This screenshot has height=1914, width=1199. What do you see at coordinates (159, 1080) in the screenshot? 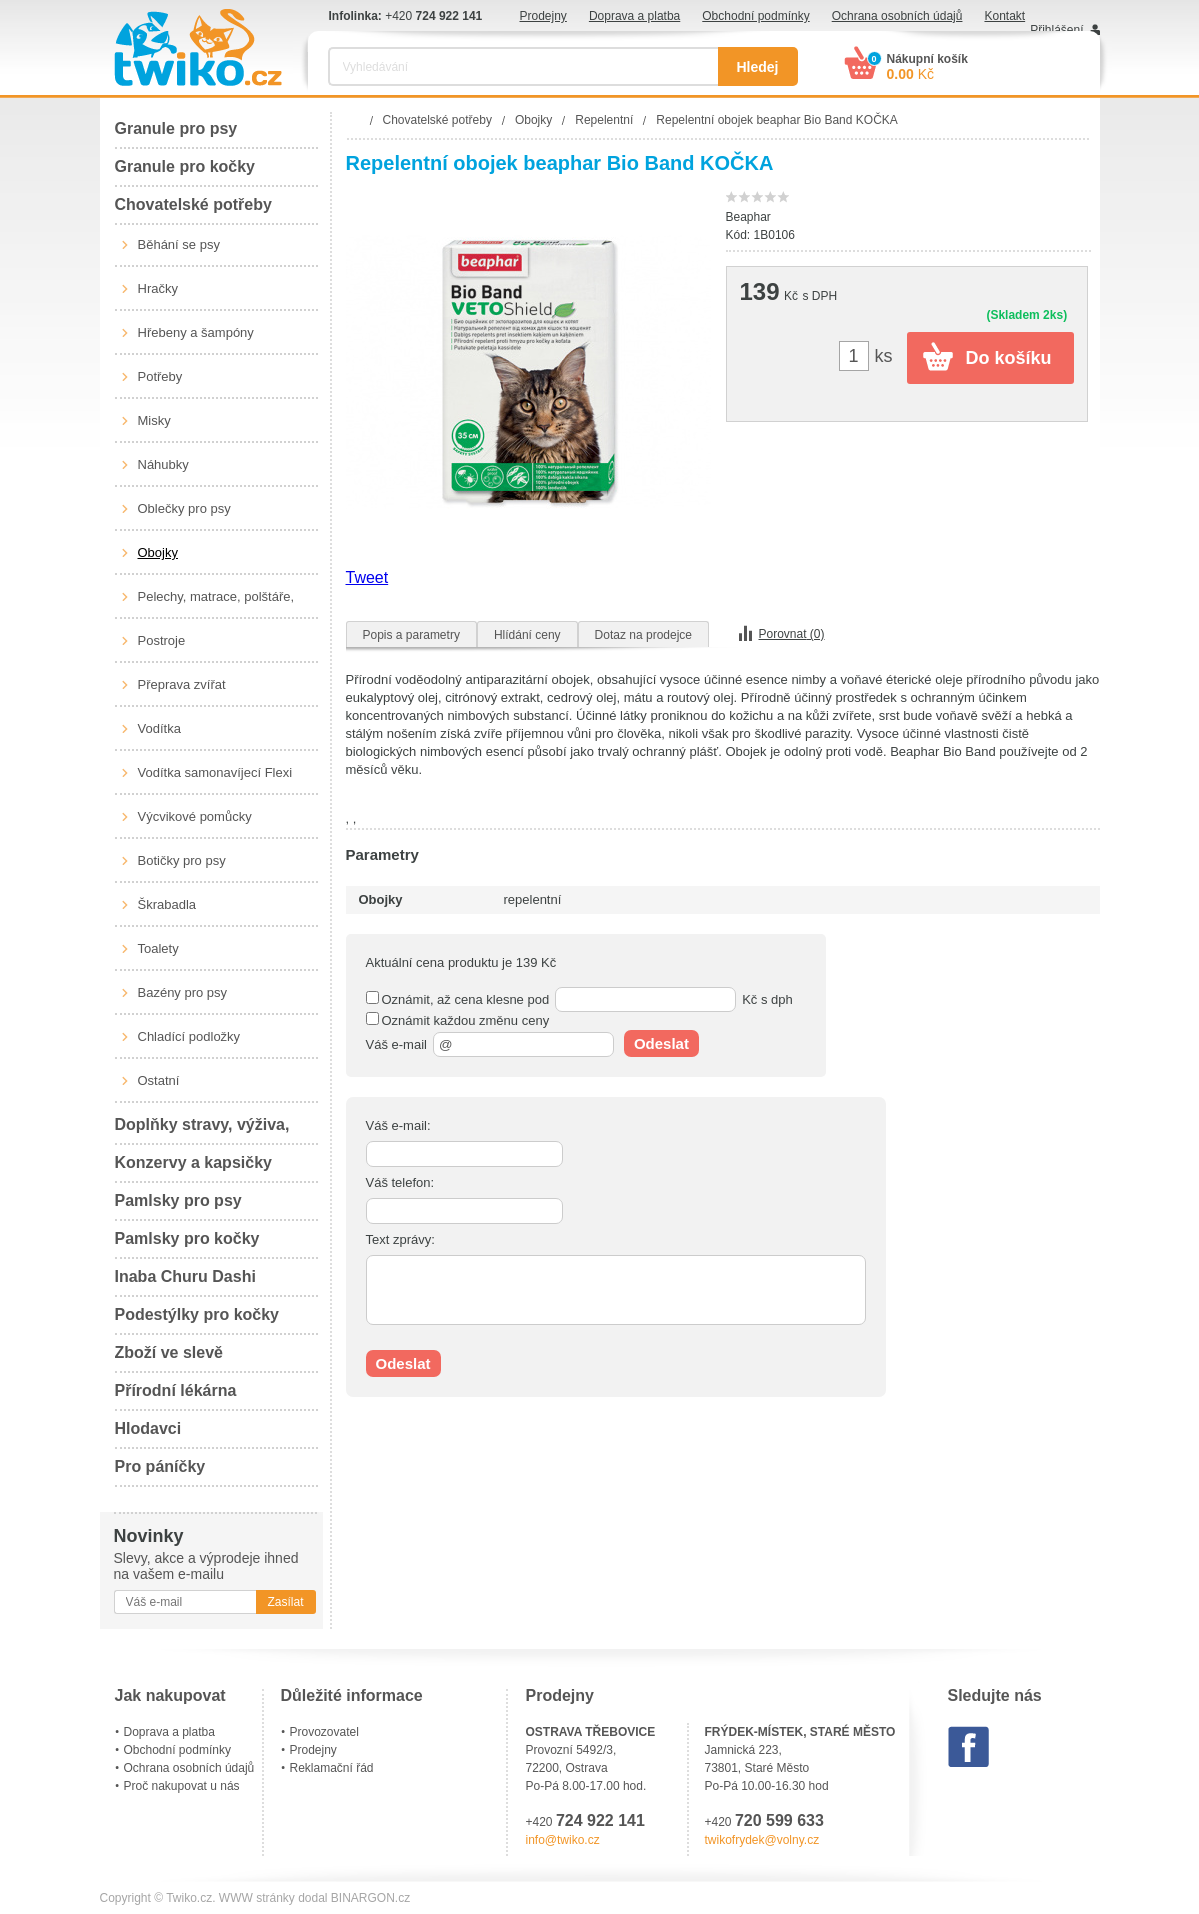
I see `Ostatní` at bounding box center [159, 1080].